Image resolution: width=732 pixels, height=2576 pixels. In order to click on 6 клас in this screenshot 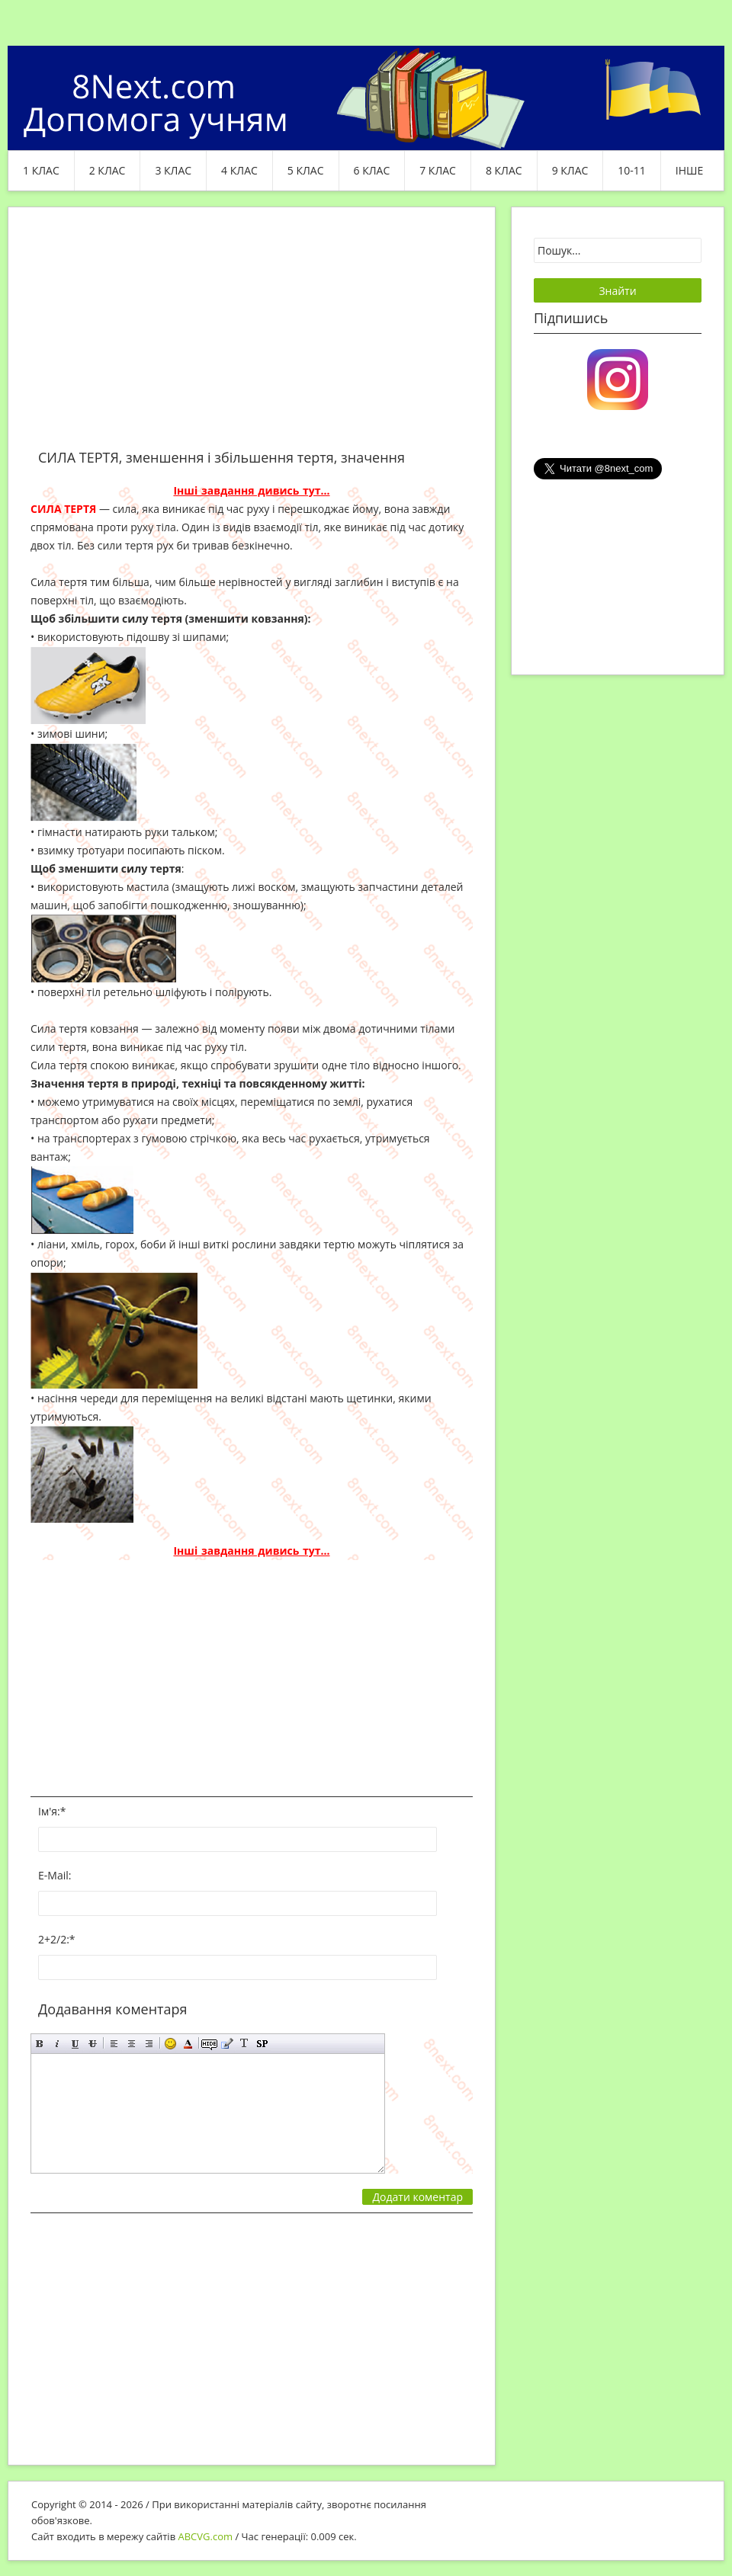, I will do `click(372, 170)`.